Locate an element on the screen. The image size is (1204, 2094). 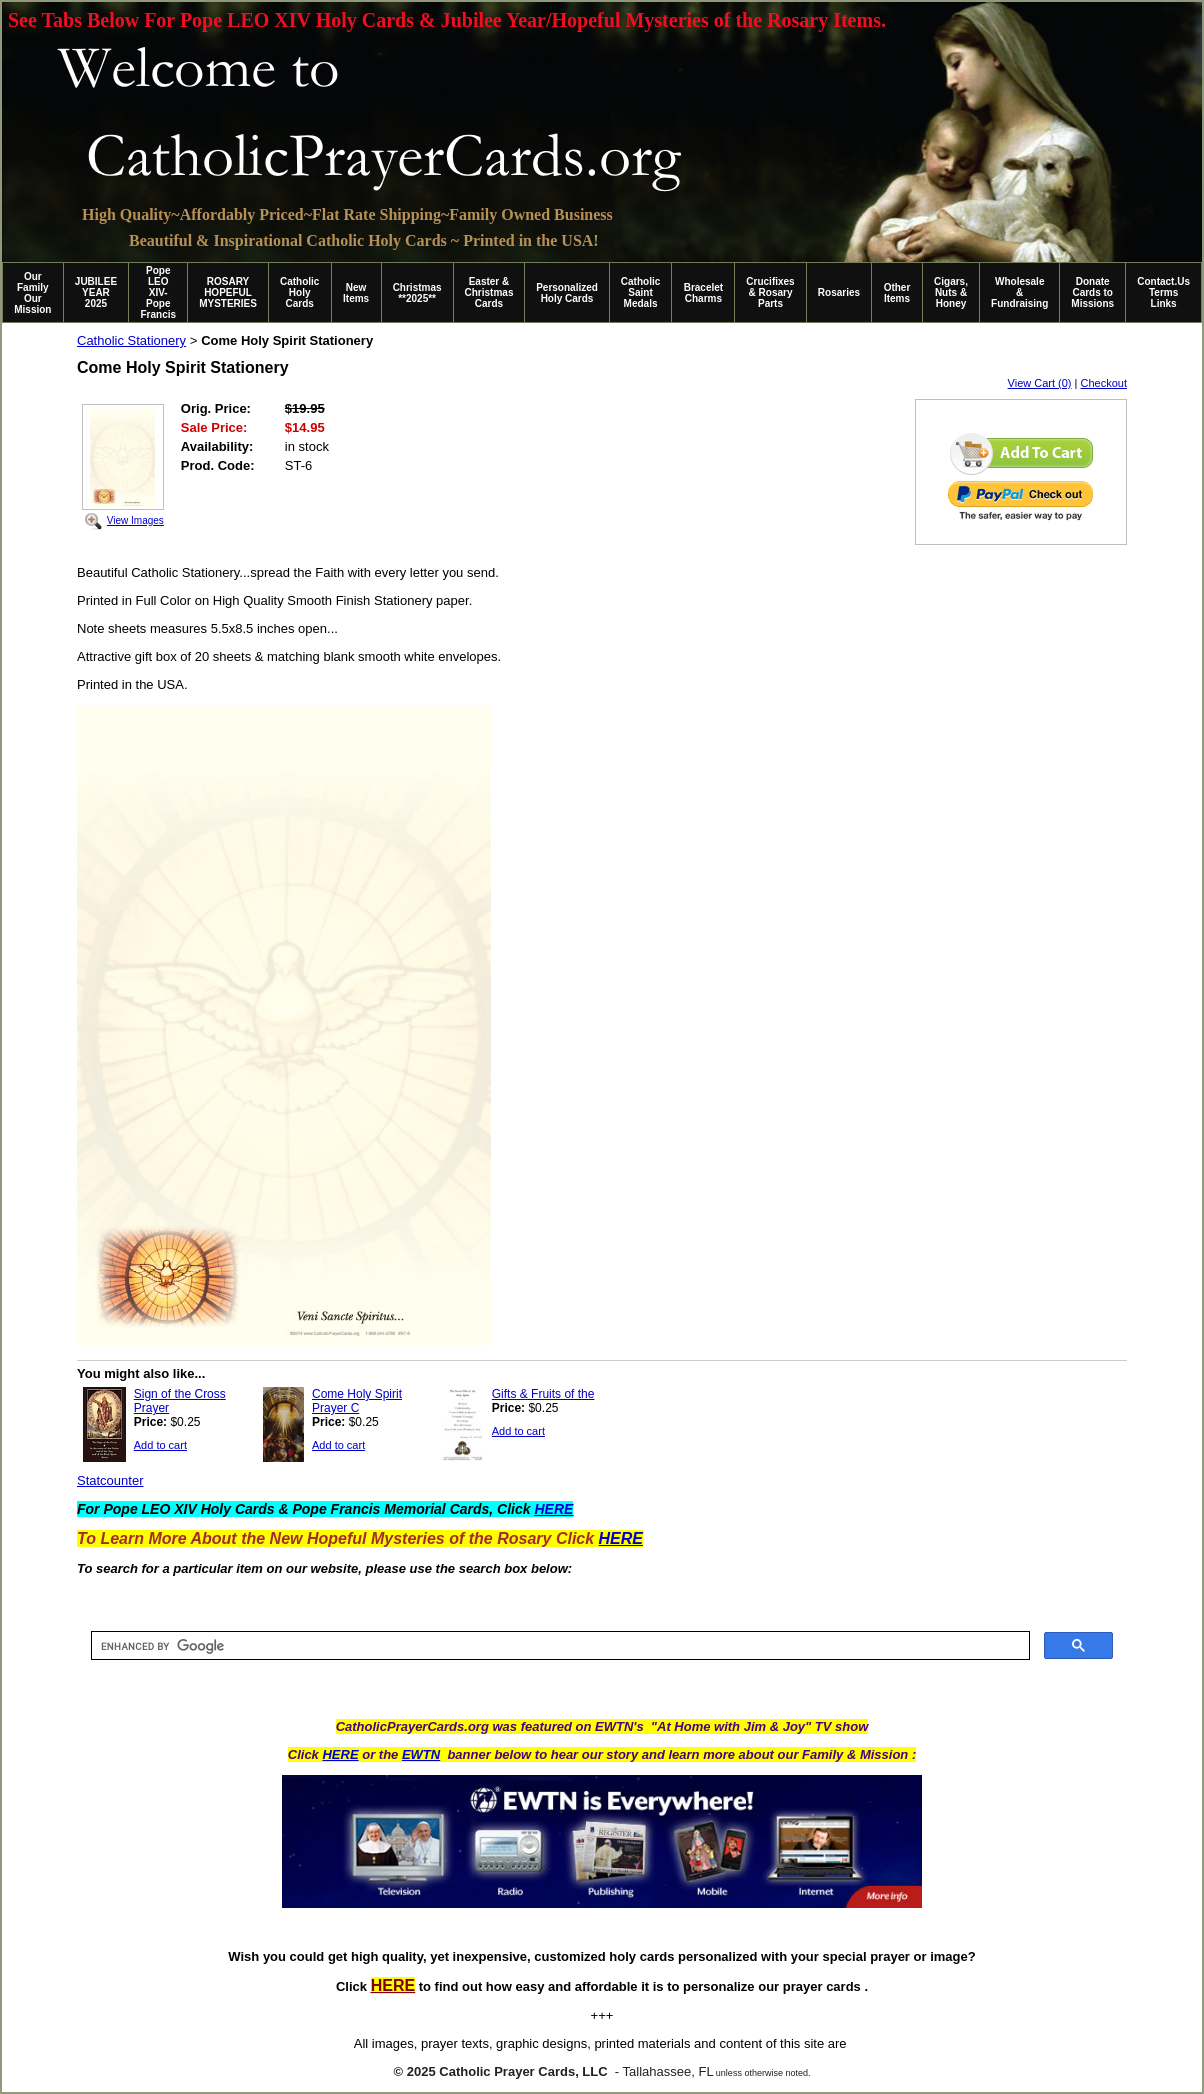
Add to cart is located at coordinates (160, 1445).